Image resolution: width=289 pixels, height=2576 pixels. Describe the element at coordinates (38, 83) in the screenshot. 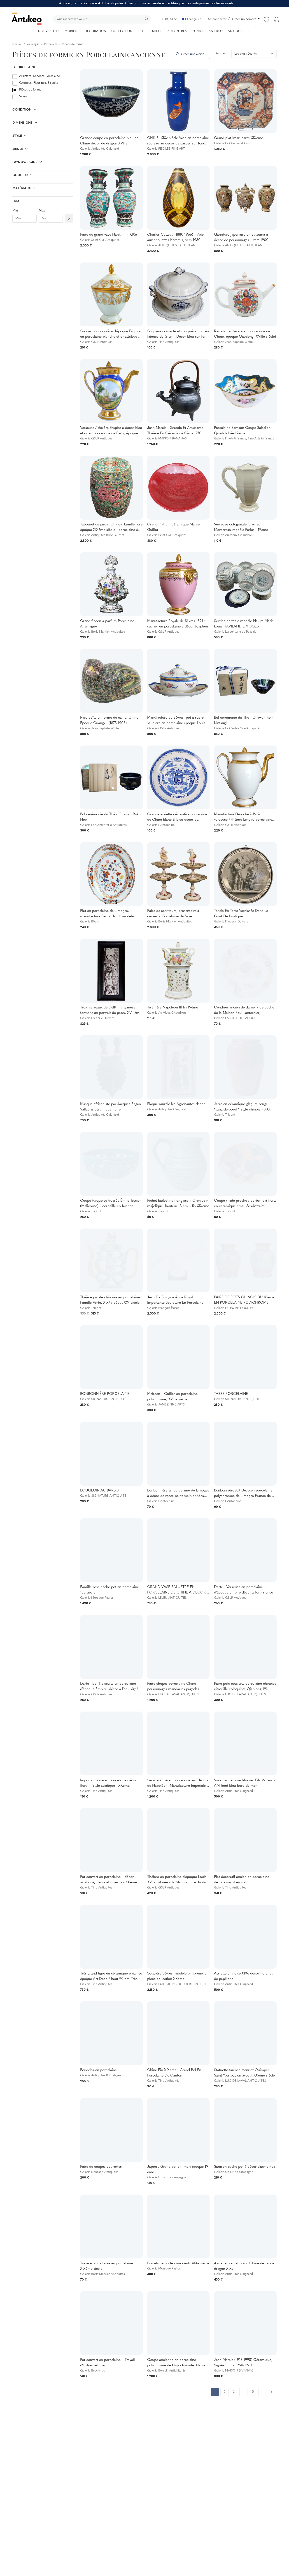

I see `Groupes, Figurines, Biscuits` at that location.